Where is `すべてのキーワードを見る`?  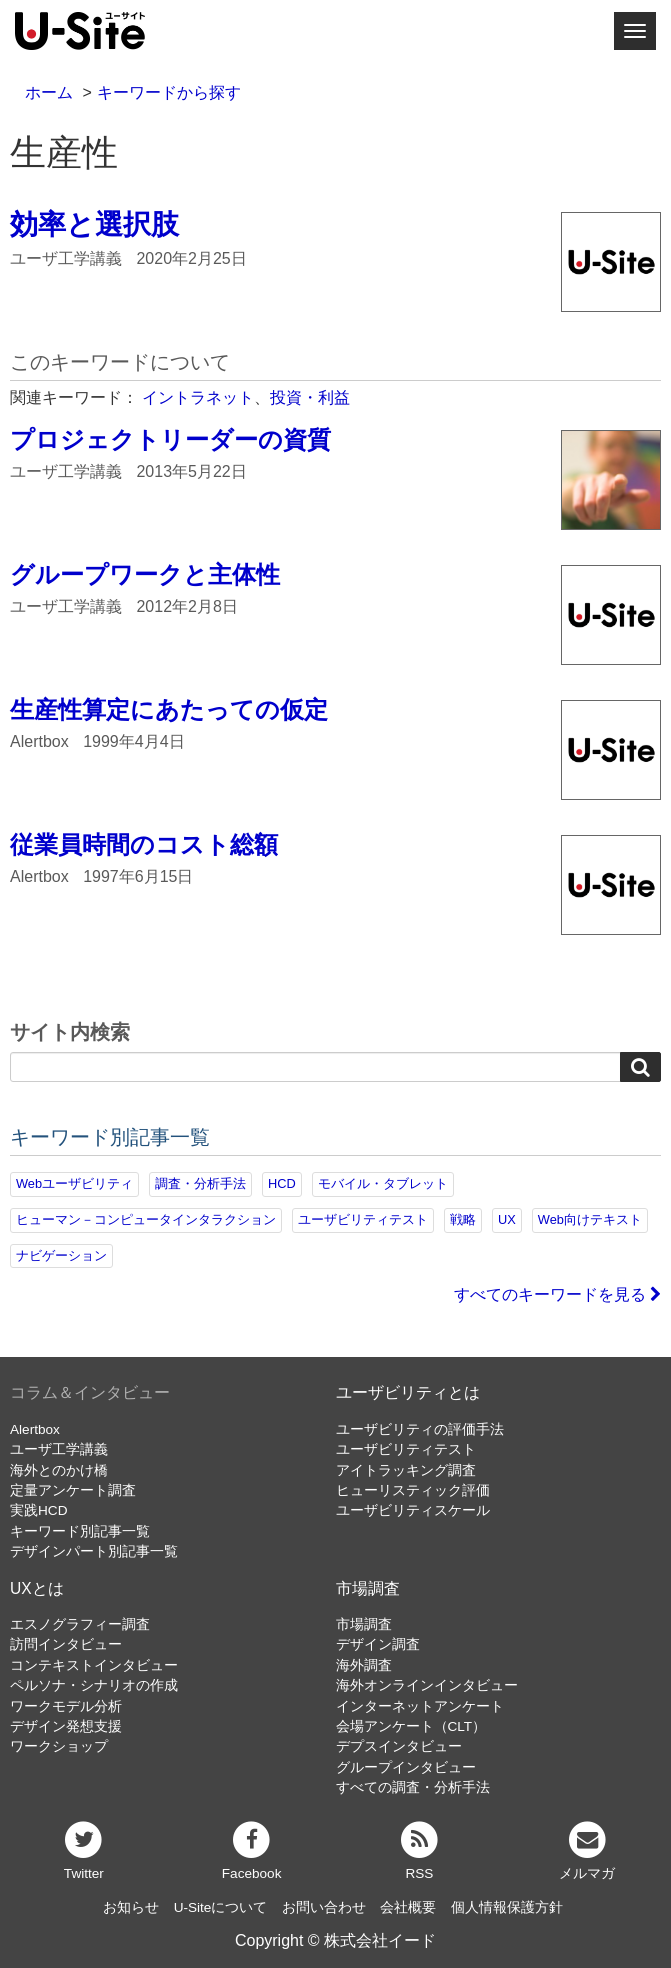
すべてのキーワードを見る is located at coordinates (557, 1294).